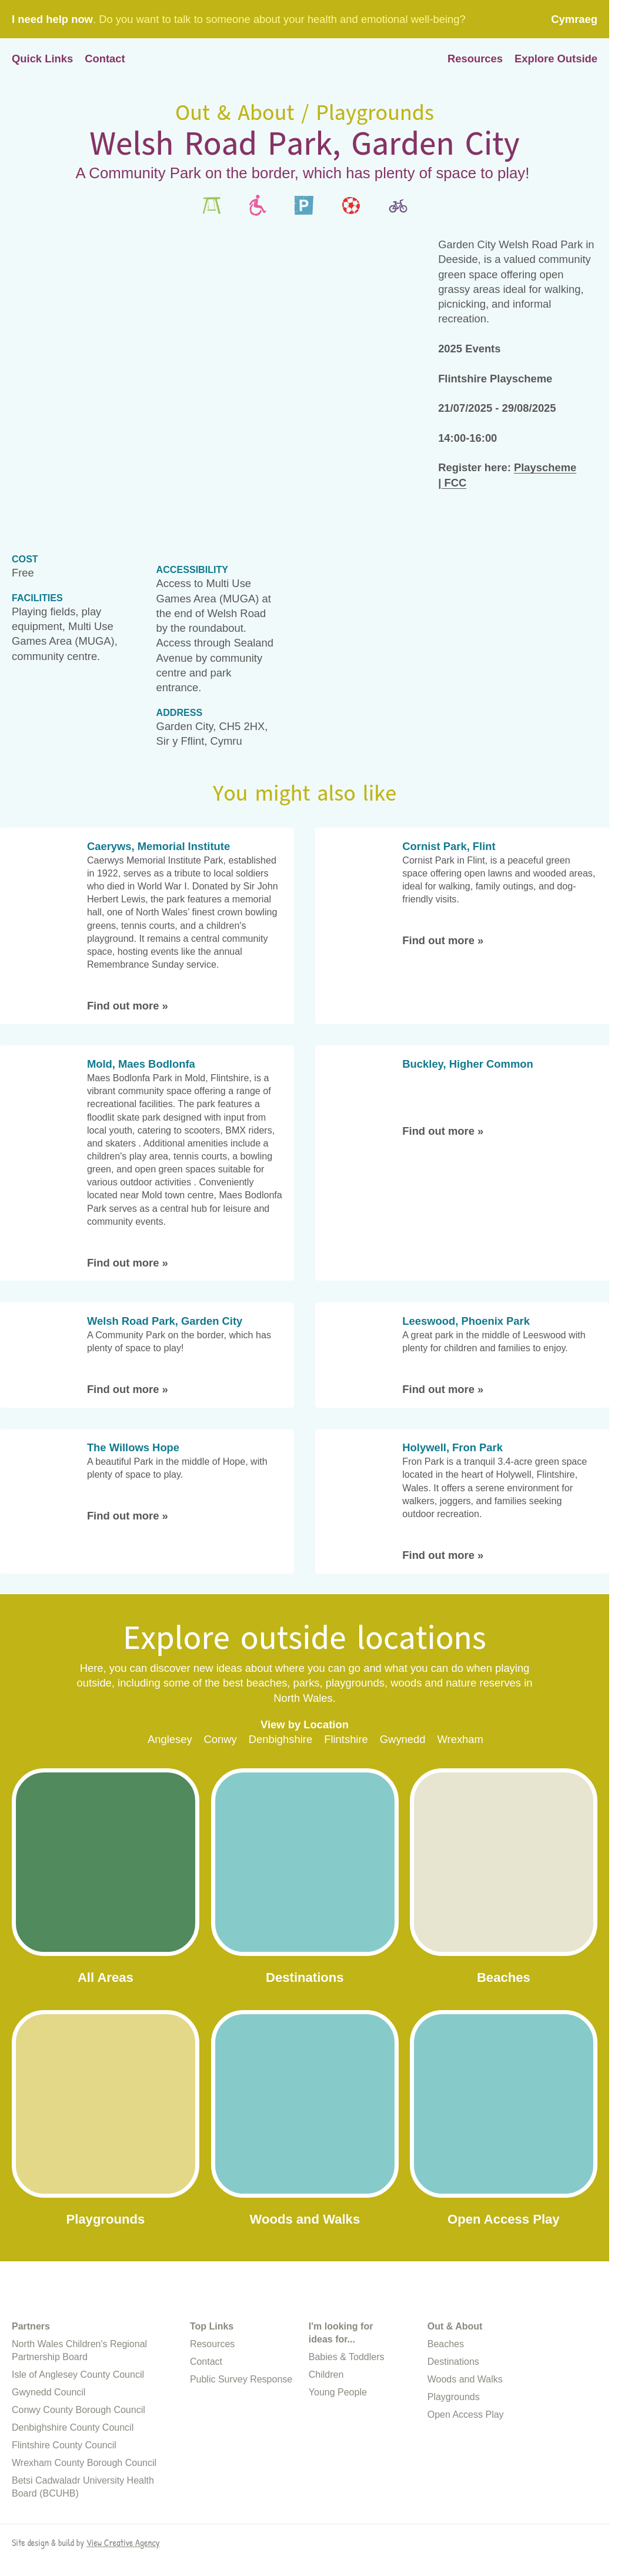 This screenshot has width=618, height=2576. I want to click on Young People, so click(338, 2478).